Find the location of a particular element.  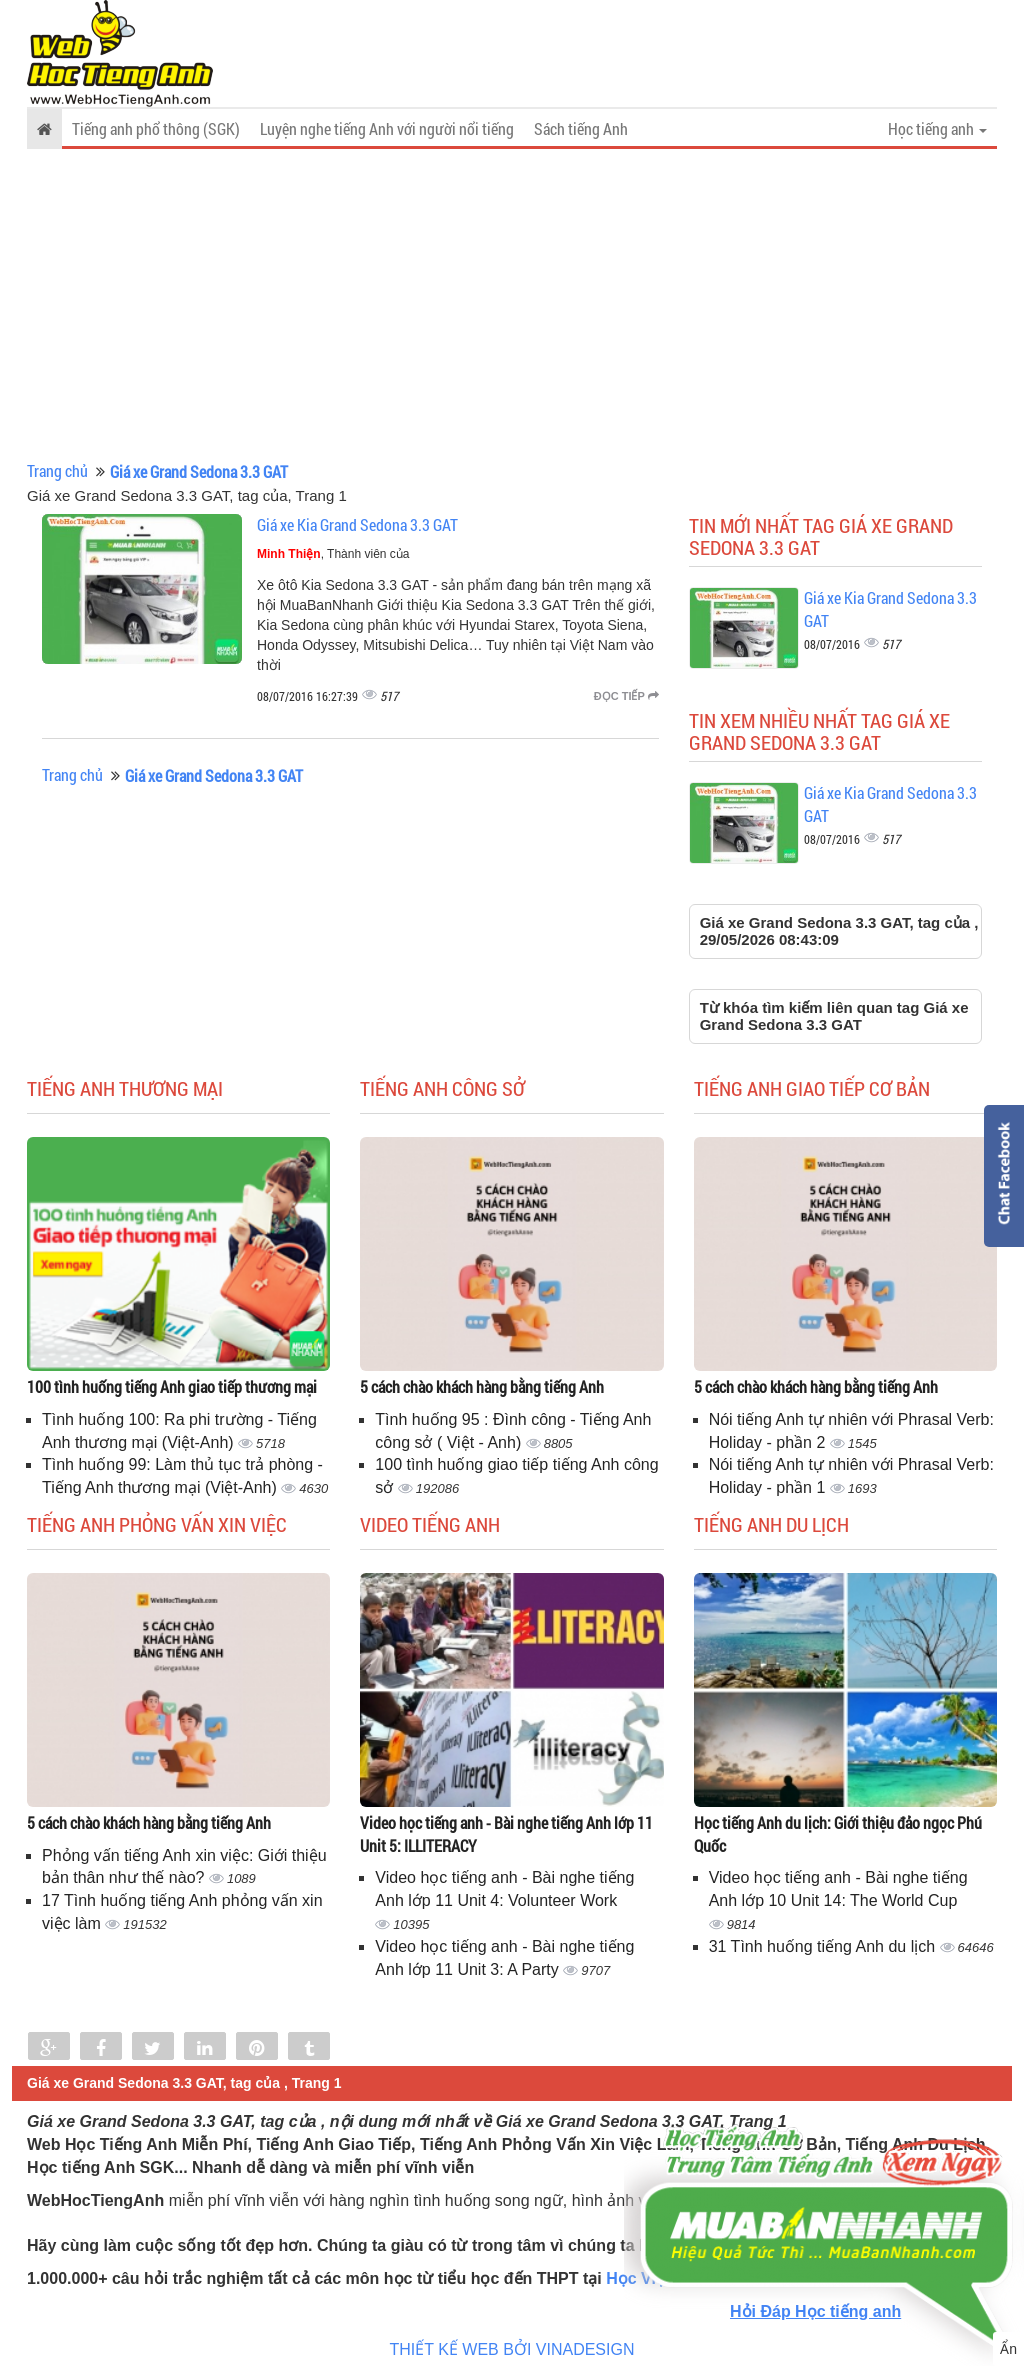

[Advertisement] is located at coordinates (512, 305).